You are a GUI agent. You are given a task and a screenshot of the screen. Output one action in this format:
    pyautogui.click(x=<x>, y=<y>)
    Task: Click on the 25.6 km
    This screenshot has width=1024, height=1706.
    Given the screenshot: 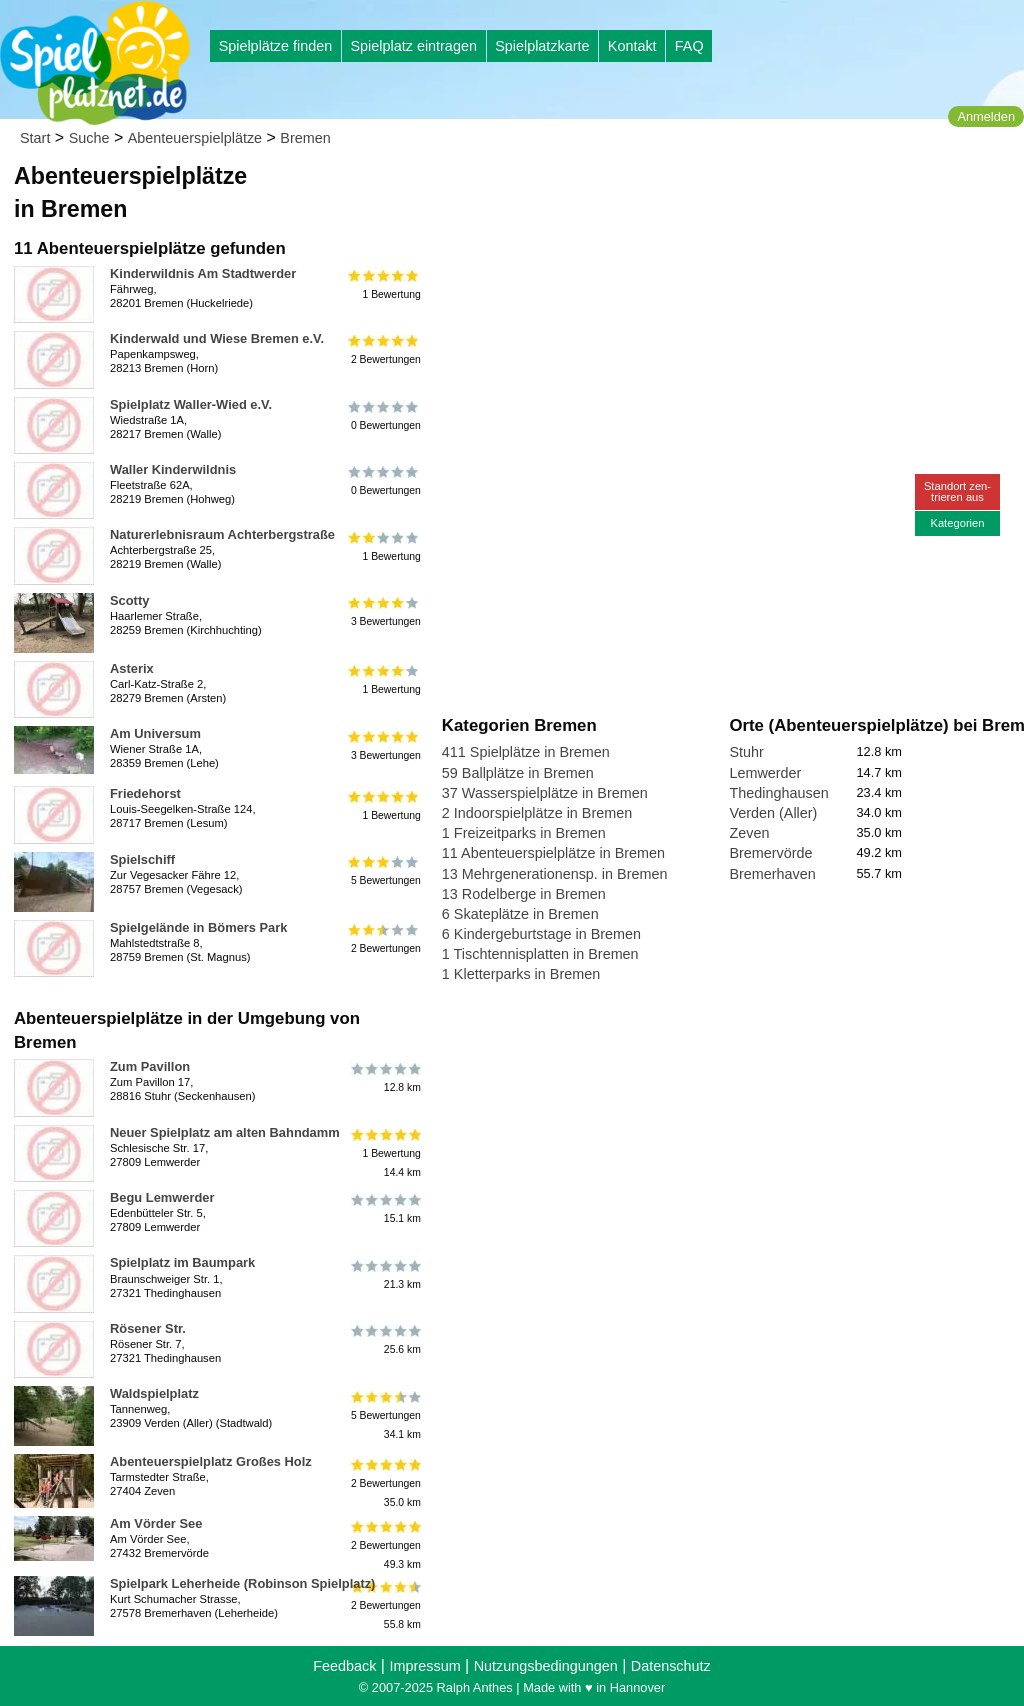 What is the action you would take?
    pyautogui.click(x=384, y=1340)
    